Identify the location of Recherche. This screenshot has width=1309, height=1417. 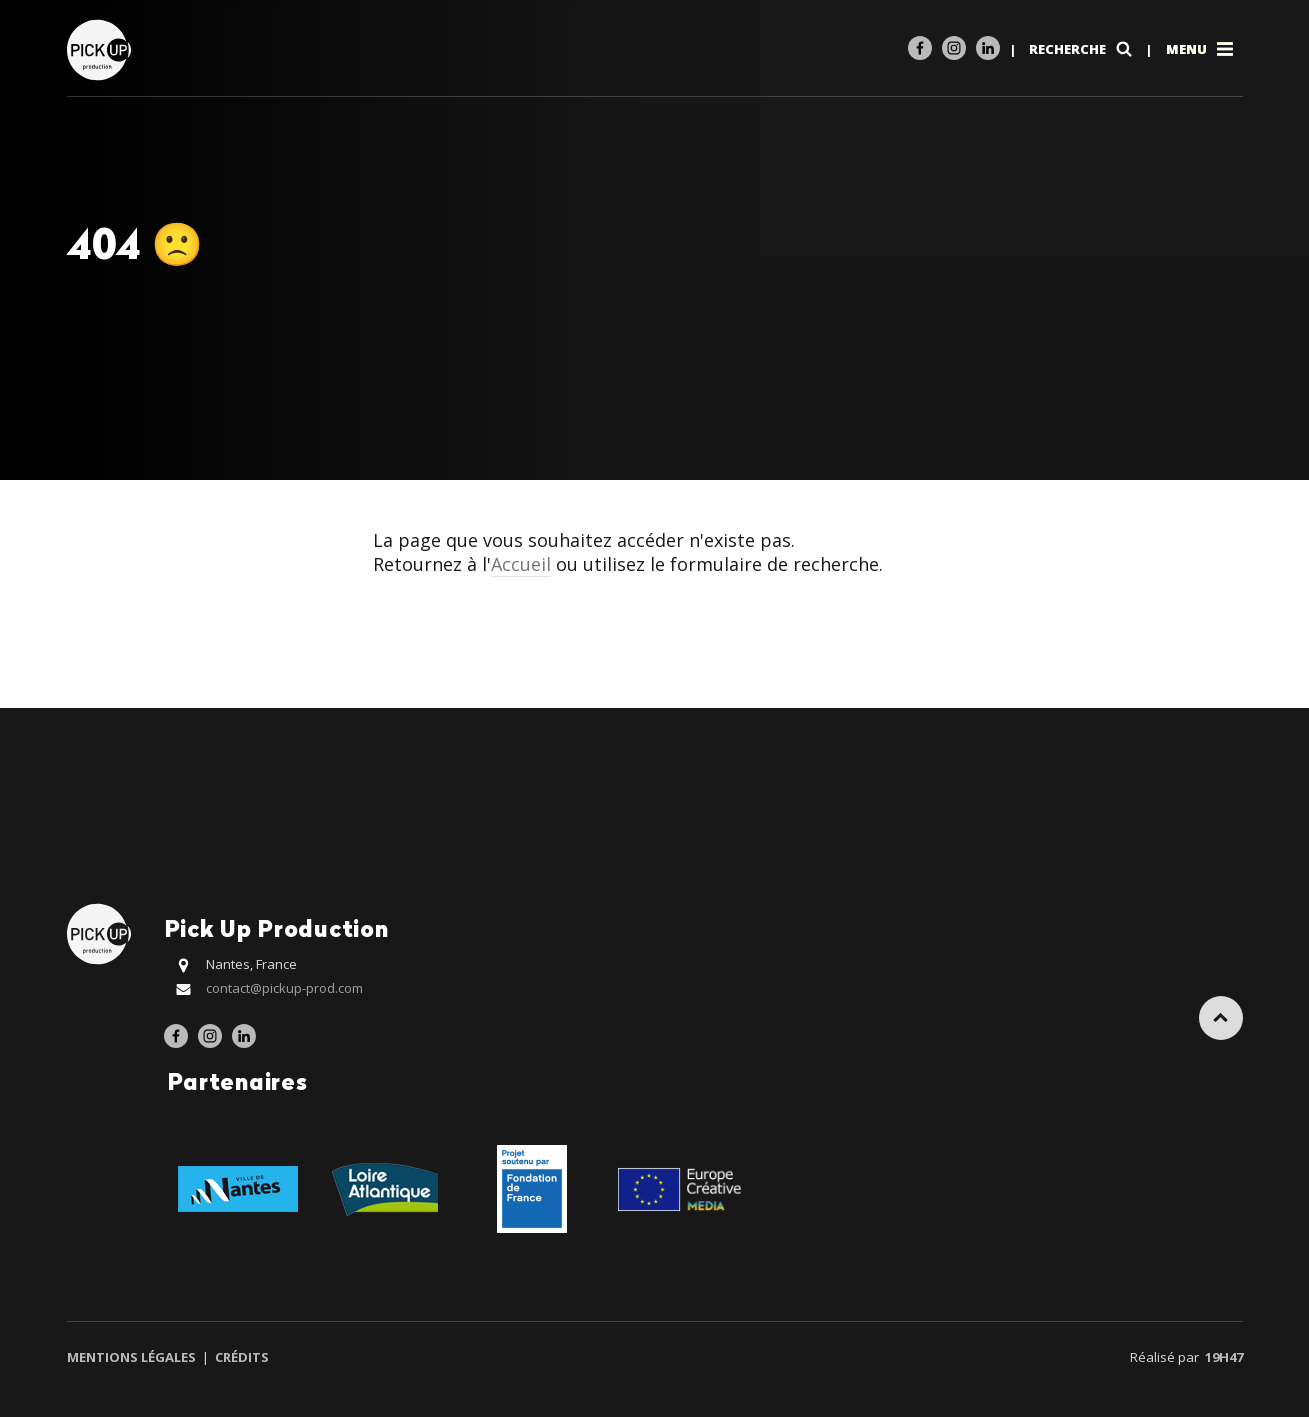
(1082, 49).